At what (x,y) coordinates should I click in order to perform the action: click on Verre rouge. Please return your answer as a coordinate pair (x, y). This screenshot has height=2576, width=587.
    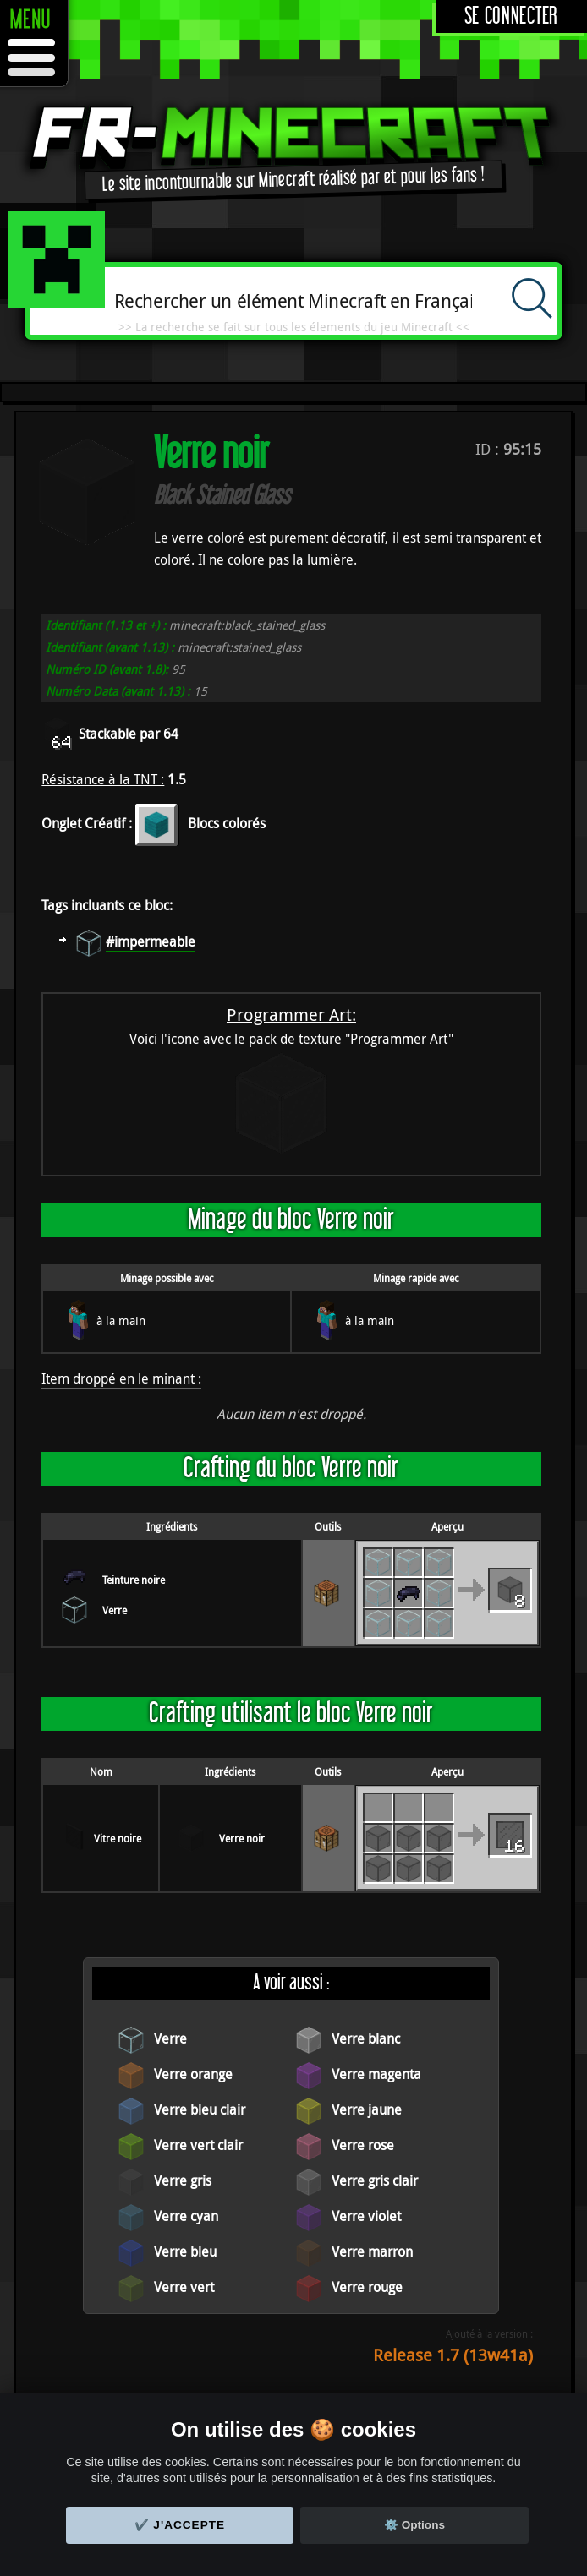
    Looking at the image, I should click on (367, 2287).